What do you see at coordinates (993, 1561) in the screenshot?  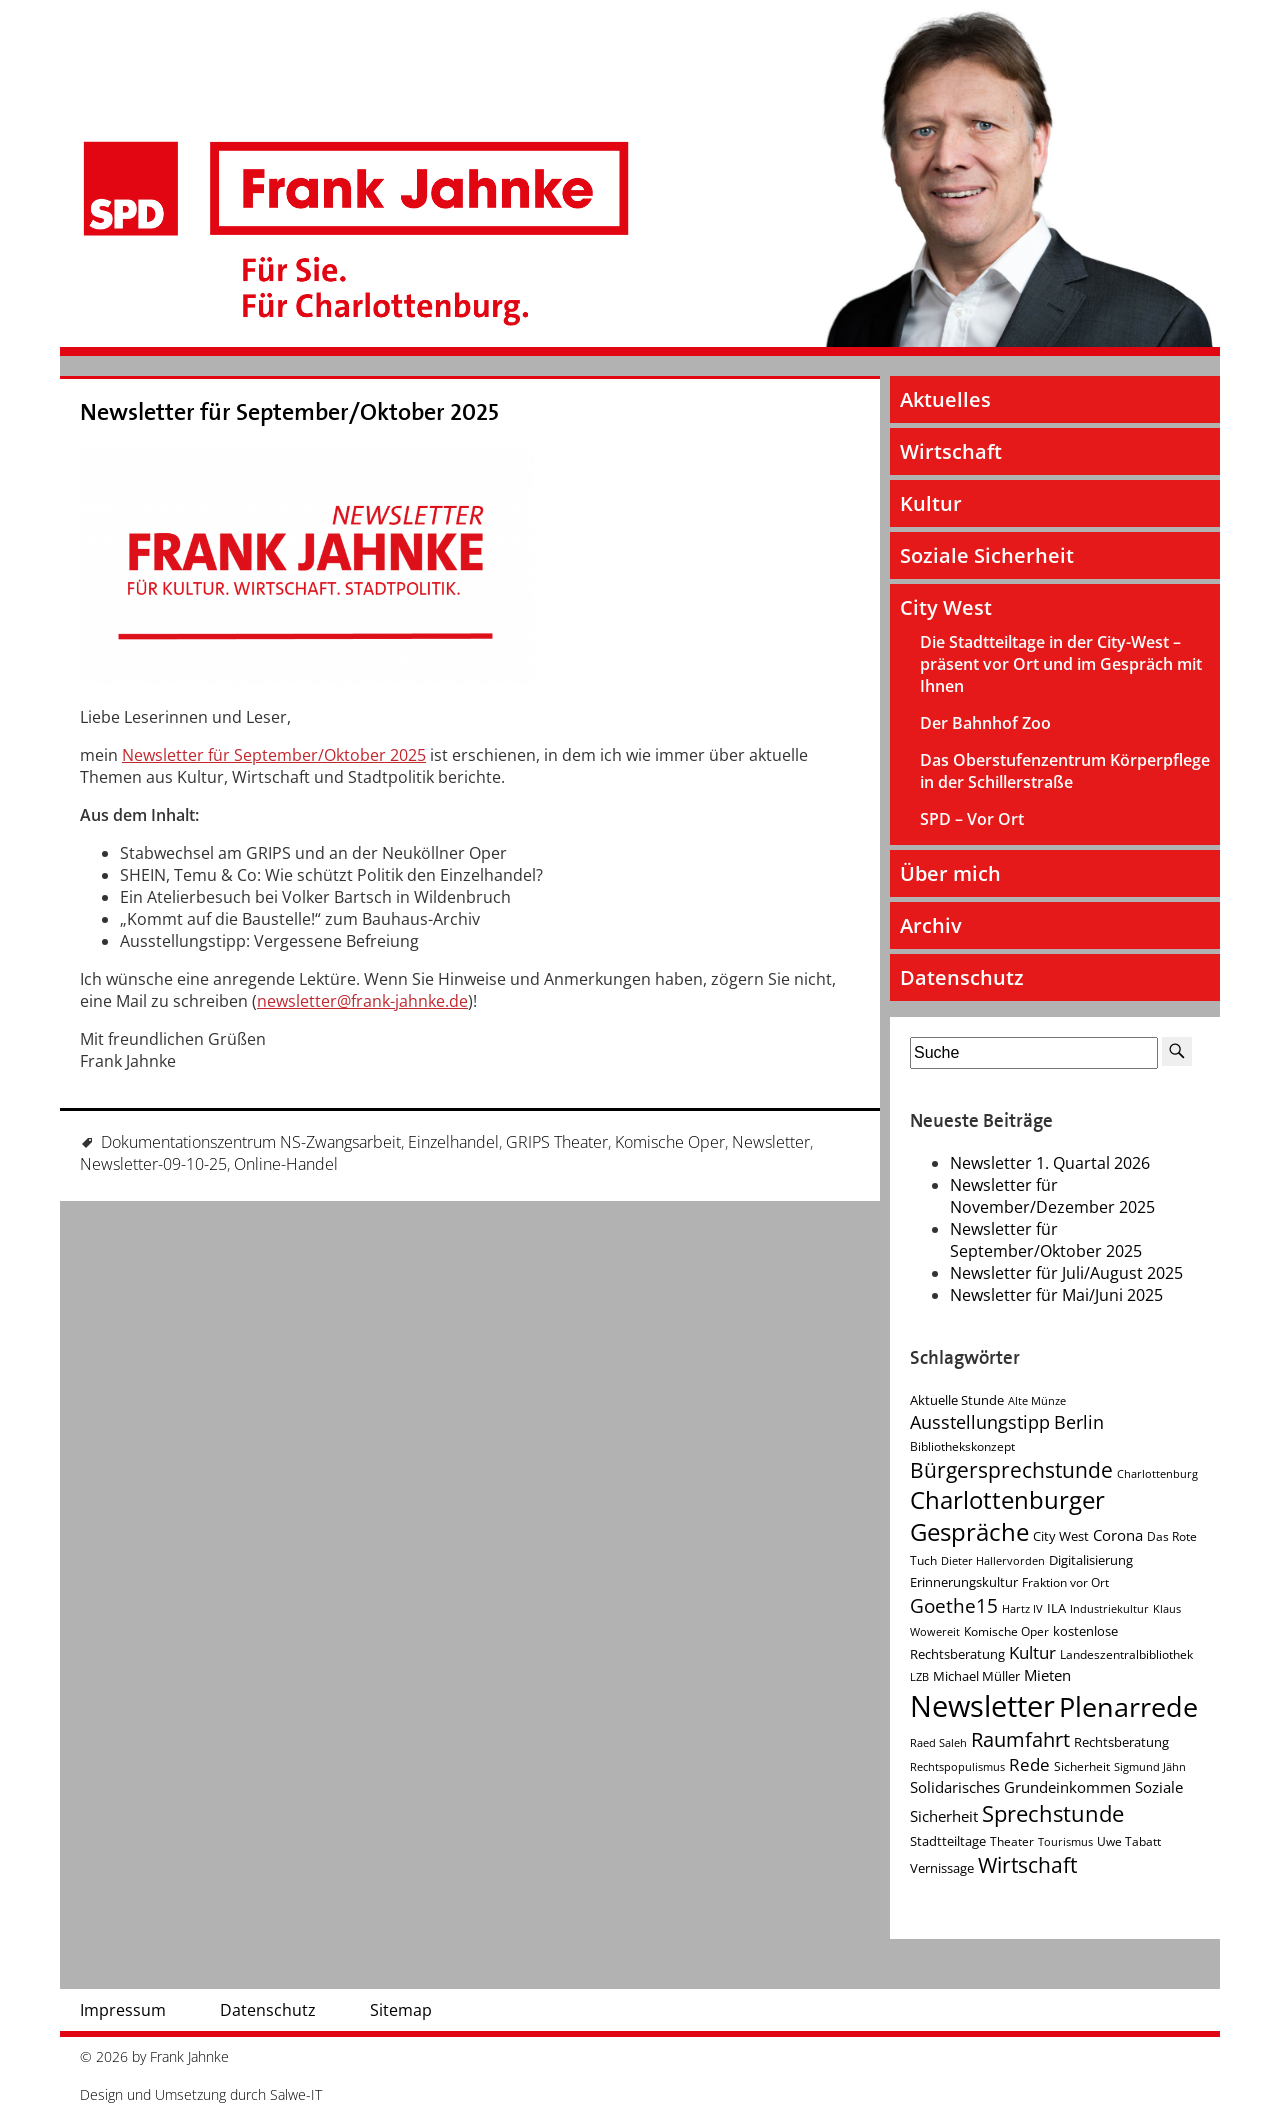 I see `Dieter Hallervorden [Dieter Hallervorden (3 Einträge)]` at bounding box center [993, 1561].